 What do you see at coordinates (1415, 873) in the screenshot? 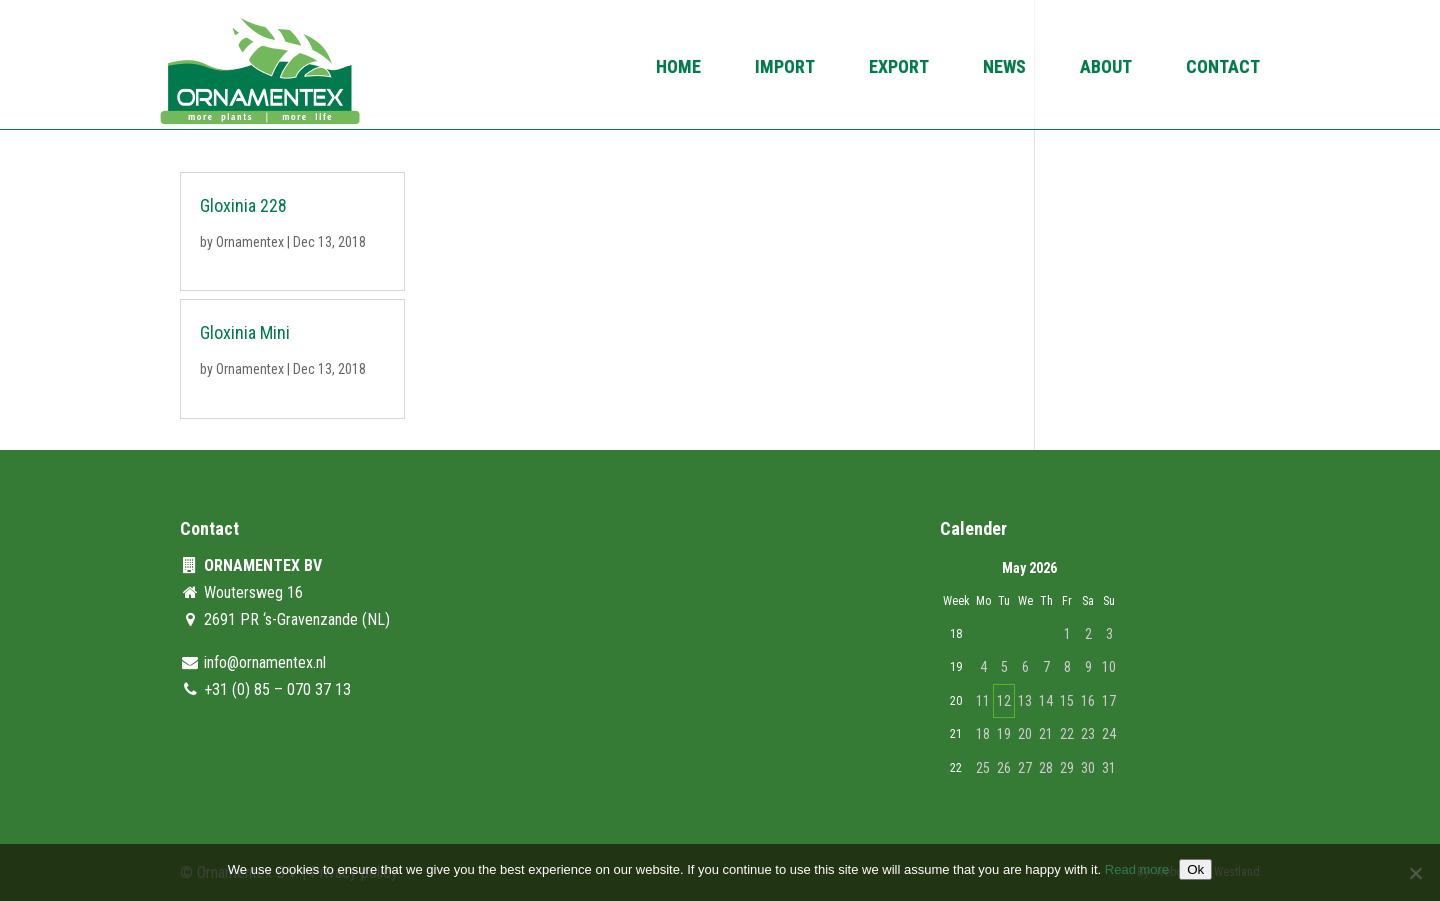
I see `[No]` at bounding box center [1415, 873].